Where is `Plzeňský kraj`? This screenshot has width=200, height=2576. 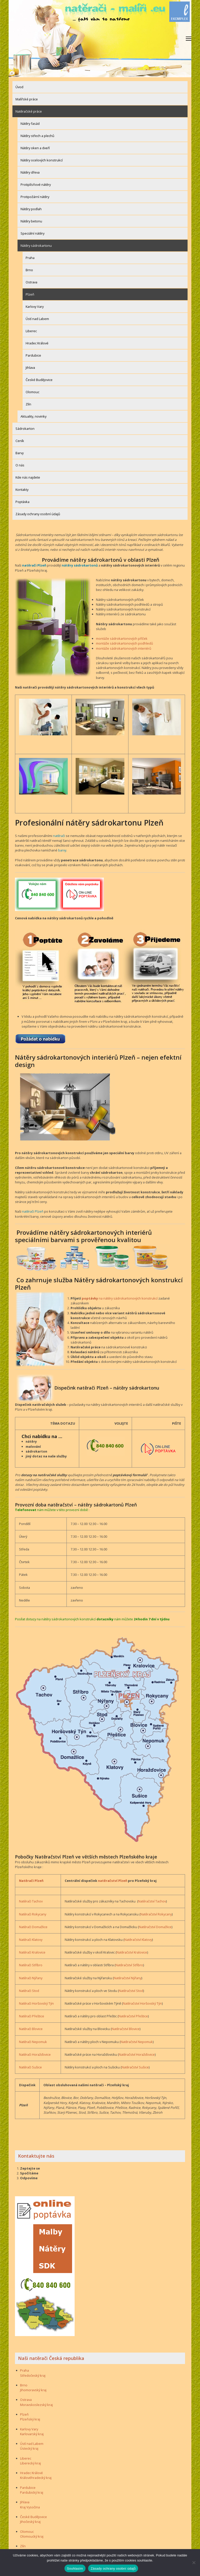 Plzeňský kraj is located at coordinates (30, 2419).